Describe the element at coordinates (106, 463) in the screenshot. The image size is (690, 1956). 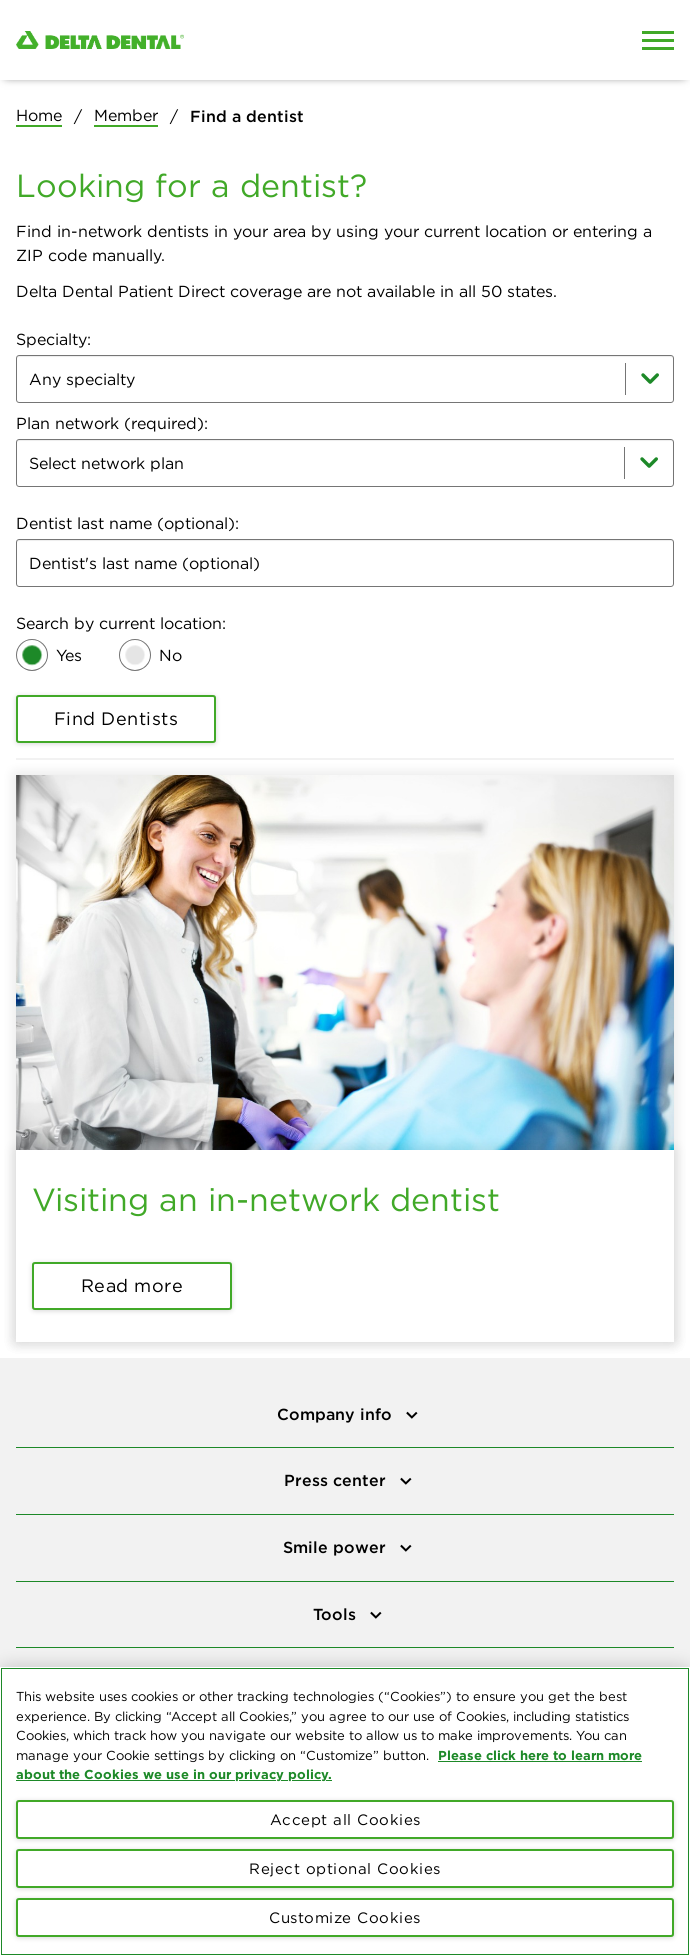
I see `Select network plan [combobox]` at that location.